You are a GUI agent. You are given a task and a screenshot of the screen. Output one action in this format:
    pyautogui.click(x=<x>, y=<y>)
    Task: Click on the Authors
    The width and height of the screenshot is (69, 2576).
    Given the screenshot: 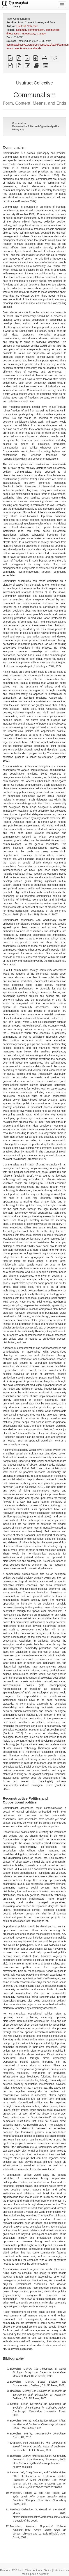 What is the action you would take?
    pyautogui.click(x=37, y=2570)
    